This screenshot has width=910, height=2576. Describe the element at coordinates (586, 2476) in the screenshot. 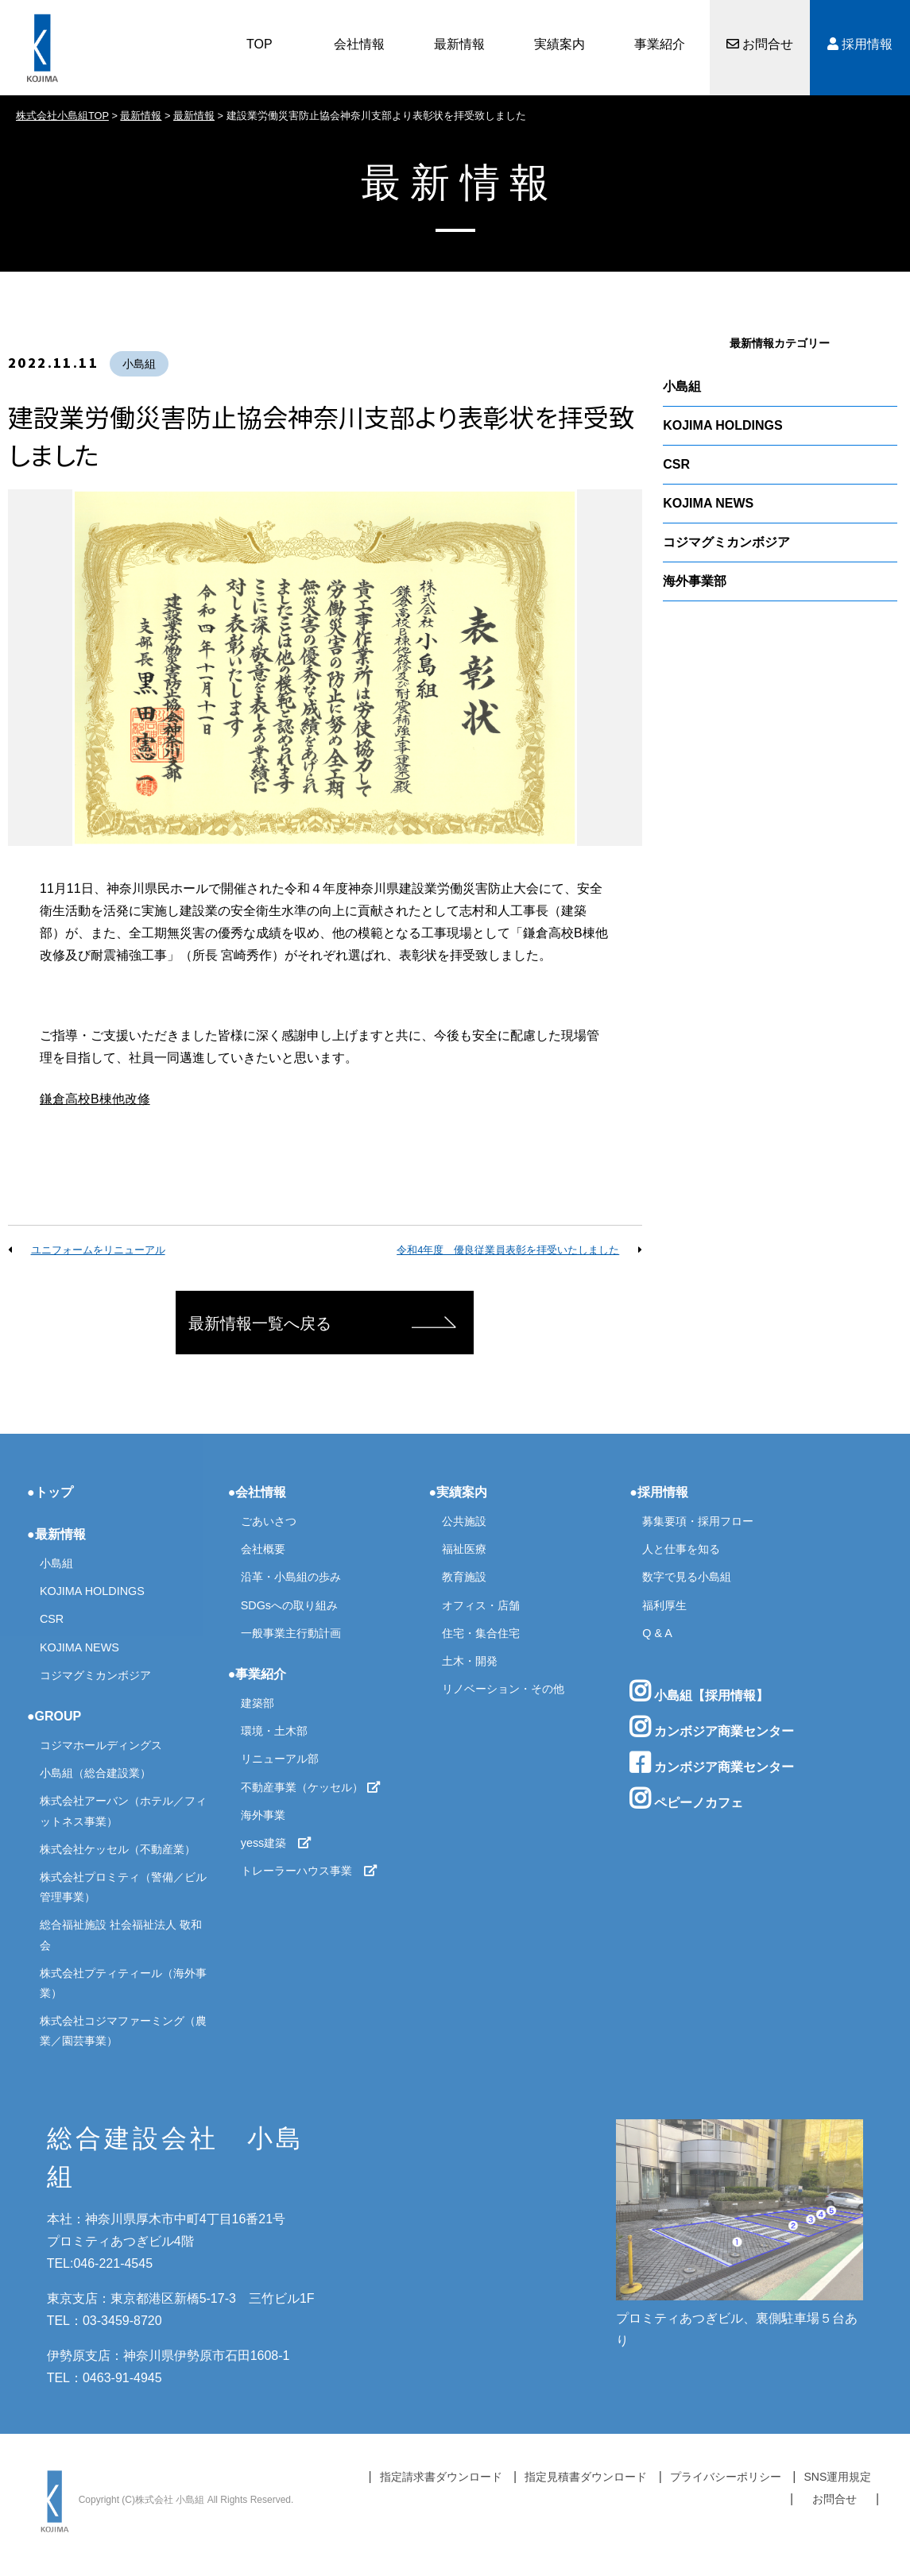

I see `指定見積書ダウンロード` at that location.